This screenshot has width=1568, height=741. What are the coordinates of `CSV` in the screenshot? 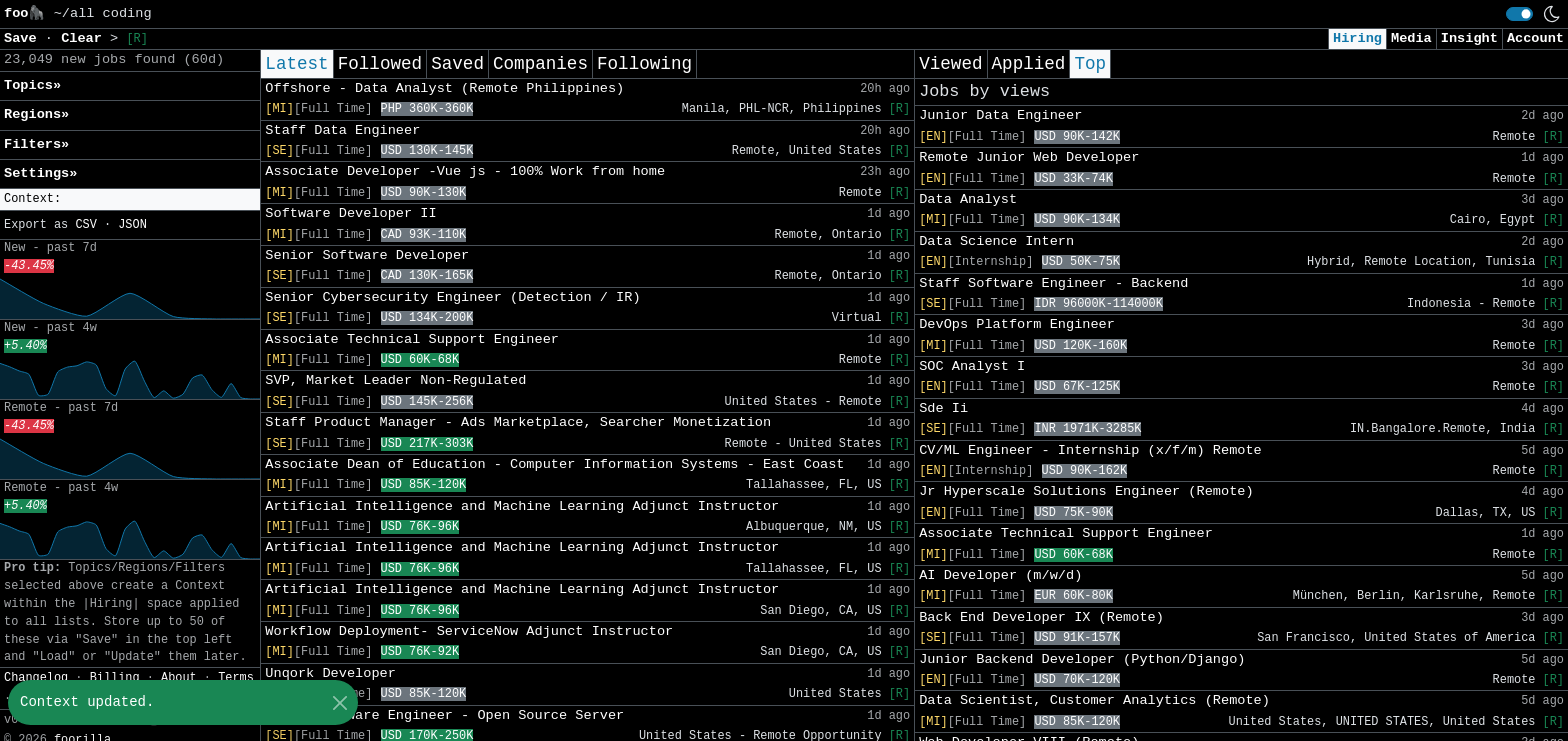 It's located at (85, 225).